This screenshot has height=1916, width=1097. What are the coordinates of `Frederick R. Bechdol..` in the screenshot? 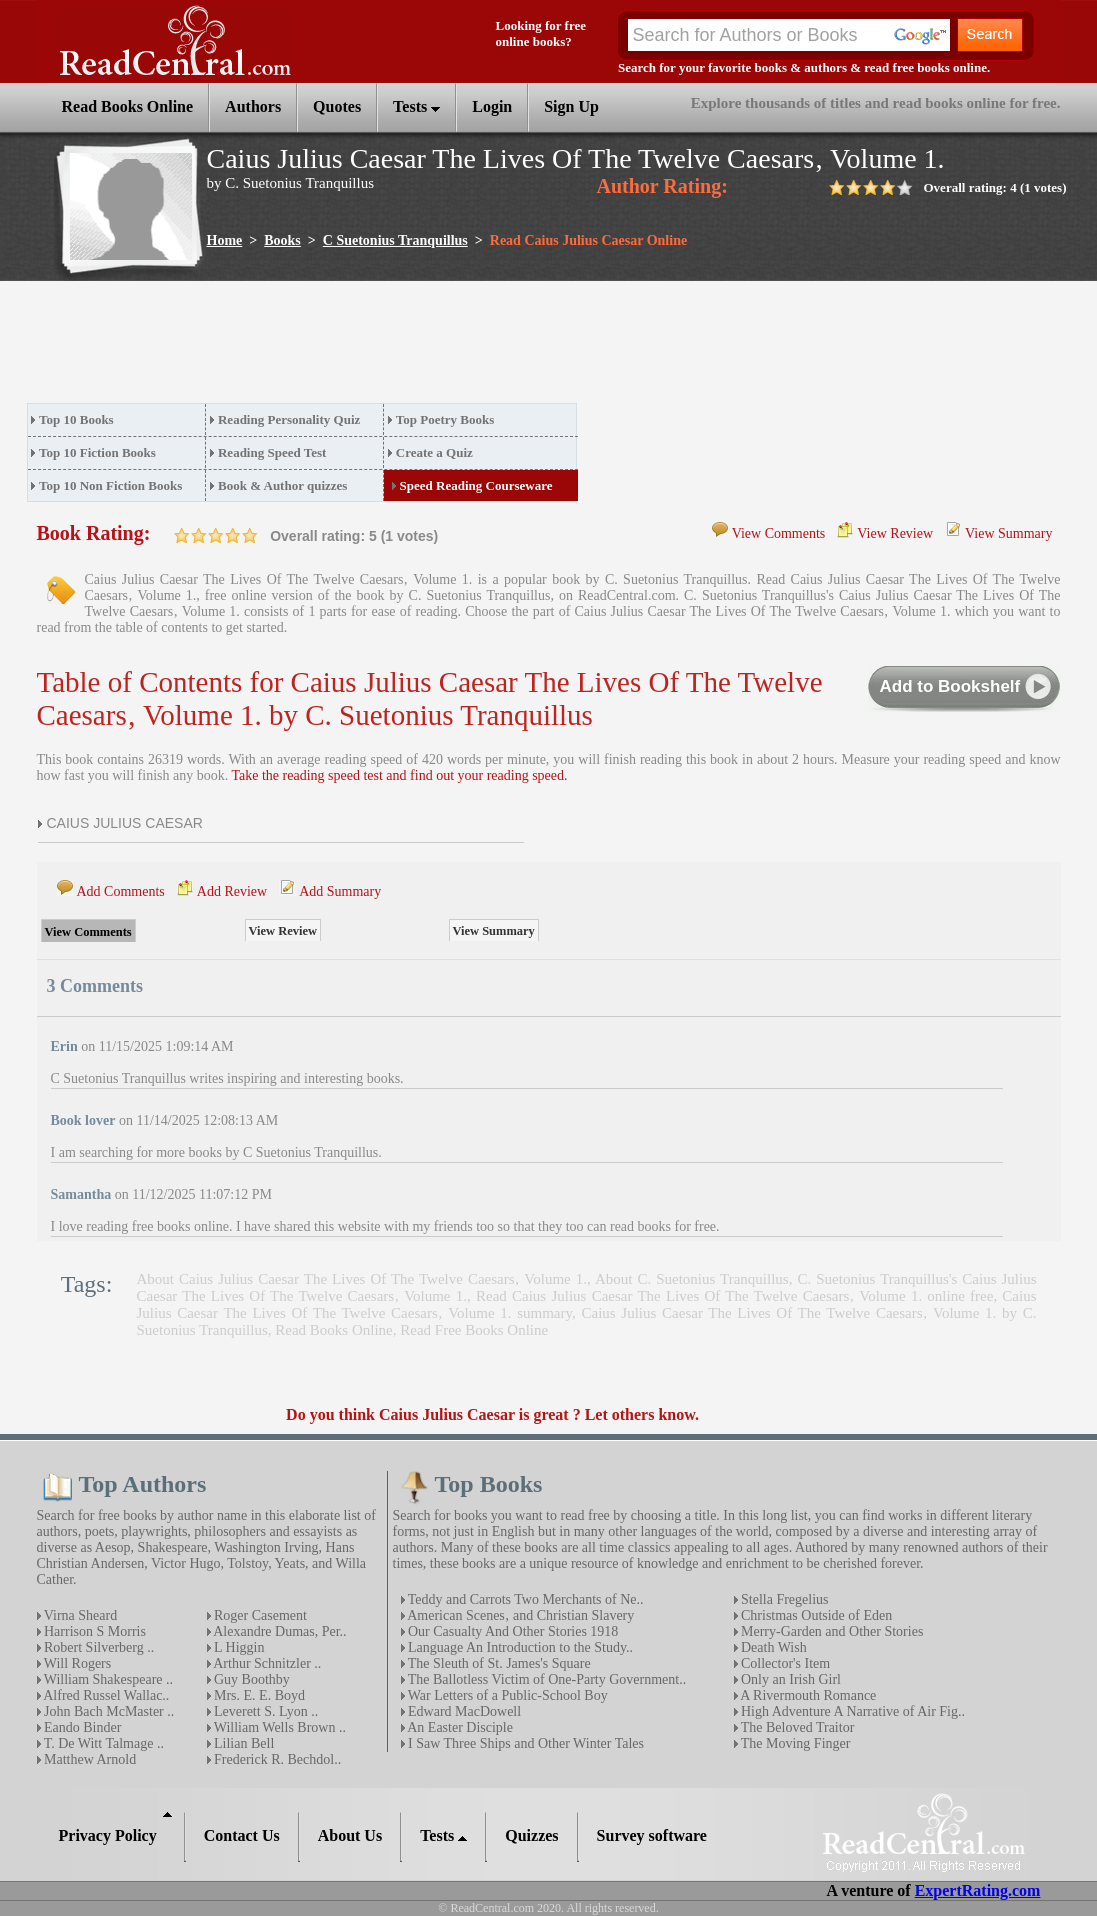 It's located at (276, 1759).